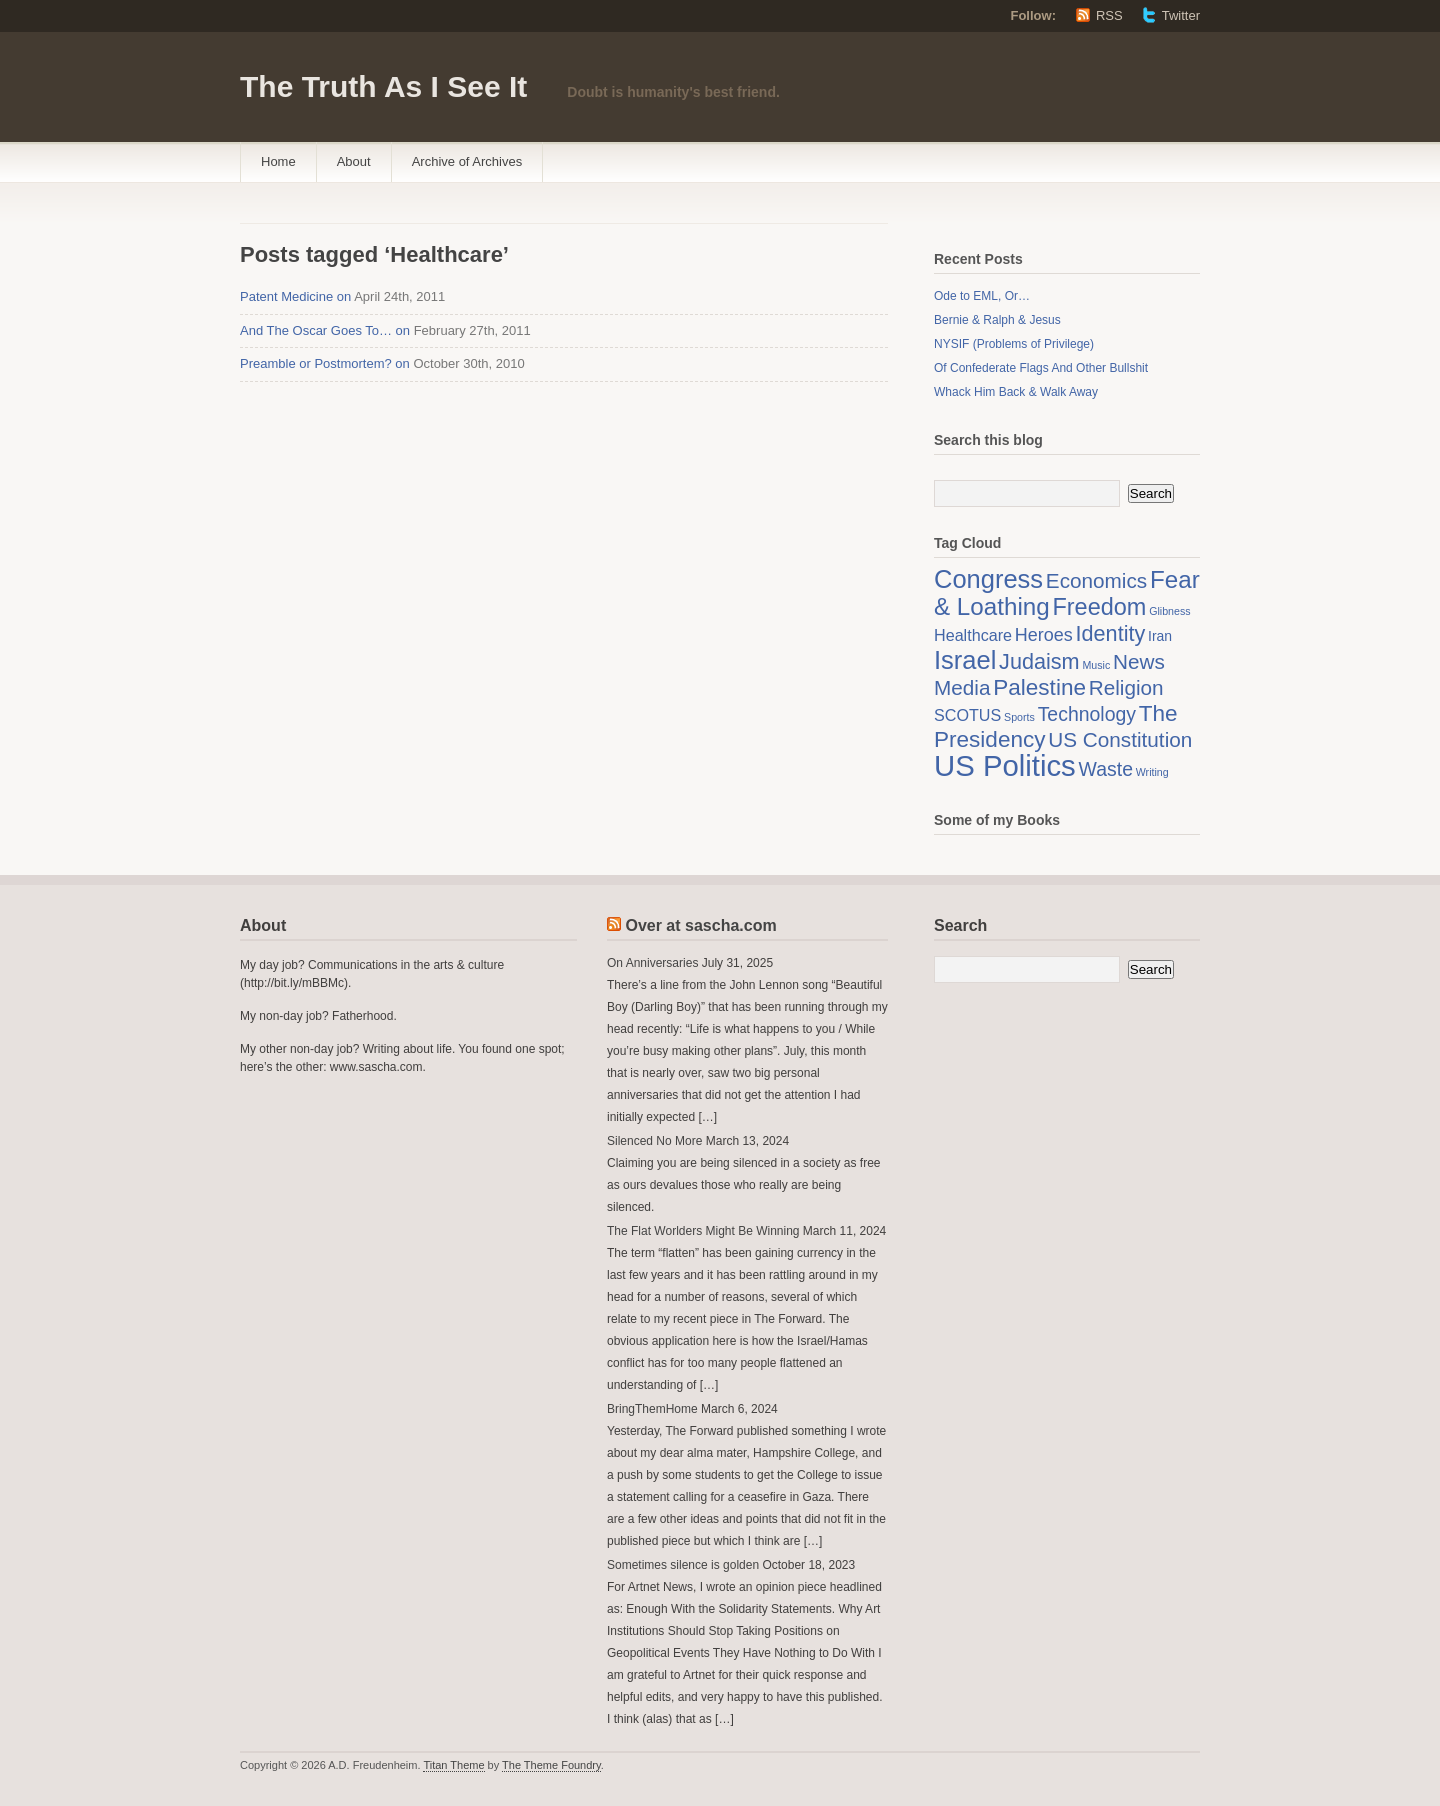  What do you see at coordinates (1019, 717) in the screenshot?
I see `Sports [Sports (1 item)]` at bounding box center [1019, 717].